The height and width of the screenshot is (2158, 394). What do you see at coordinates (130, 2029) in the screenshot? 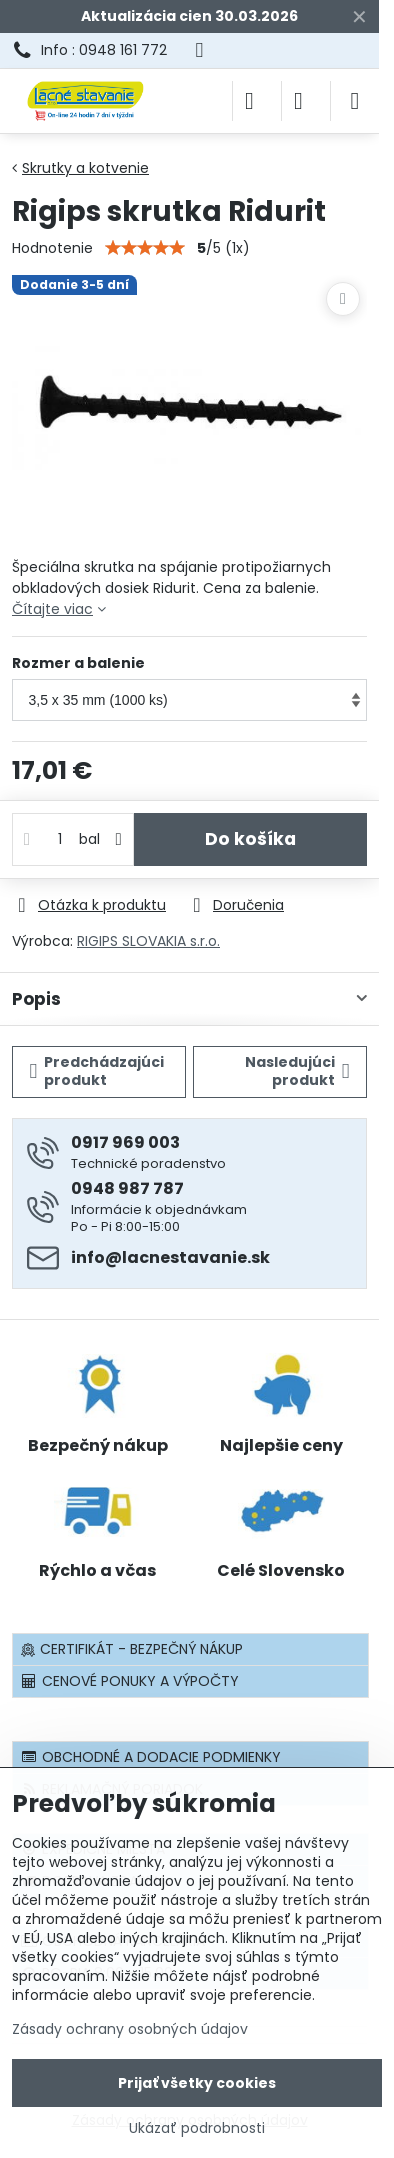
I see `Zásady ochrany osobných údajov` at bounding box center [130, 2029].